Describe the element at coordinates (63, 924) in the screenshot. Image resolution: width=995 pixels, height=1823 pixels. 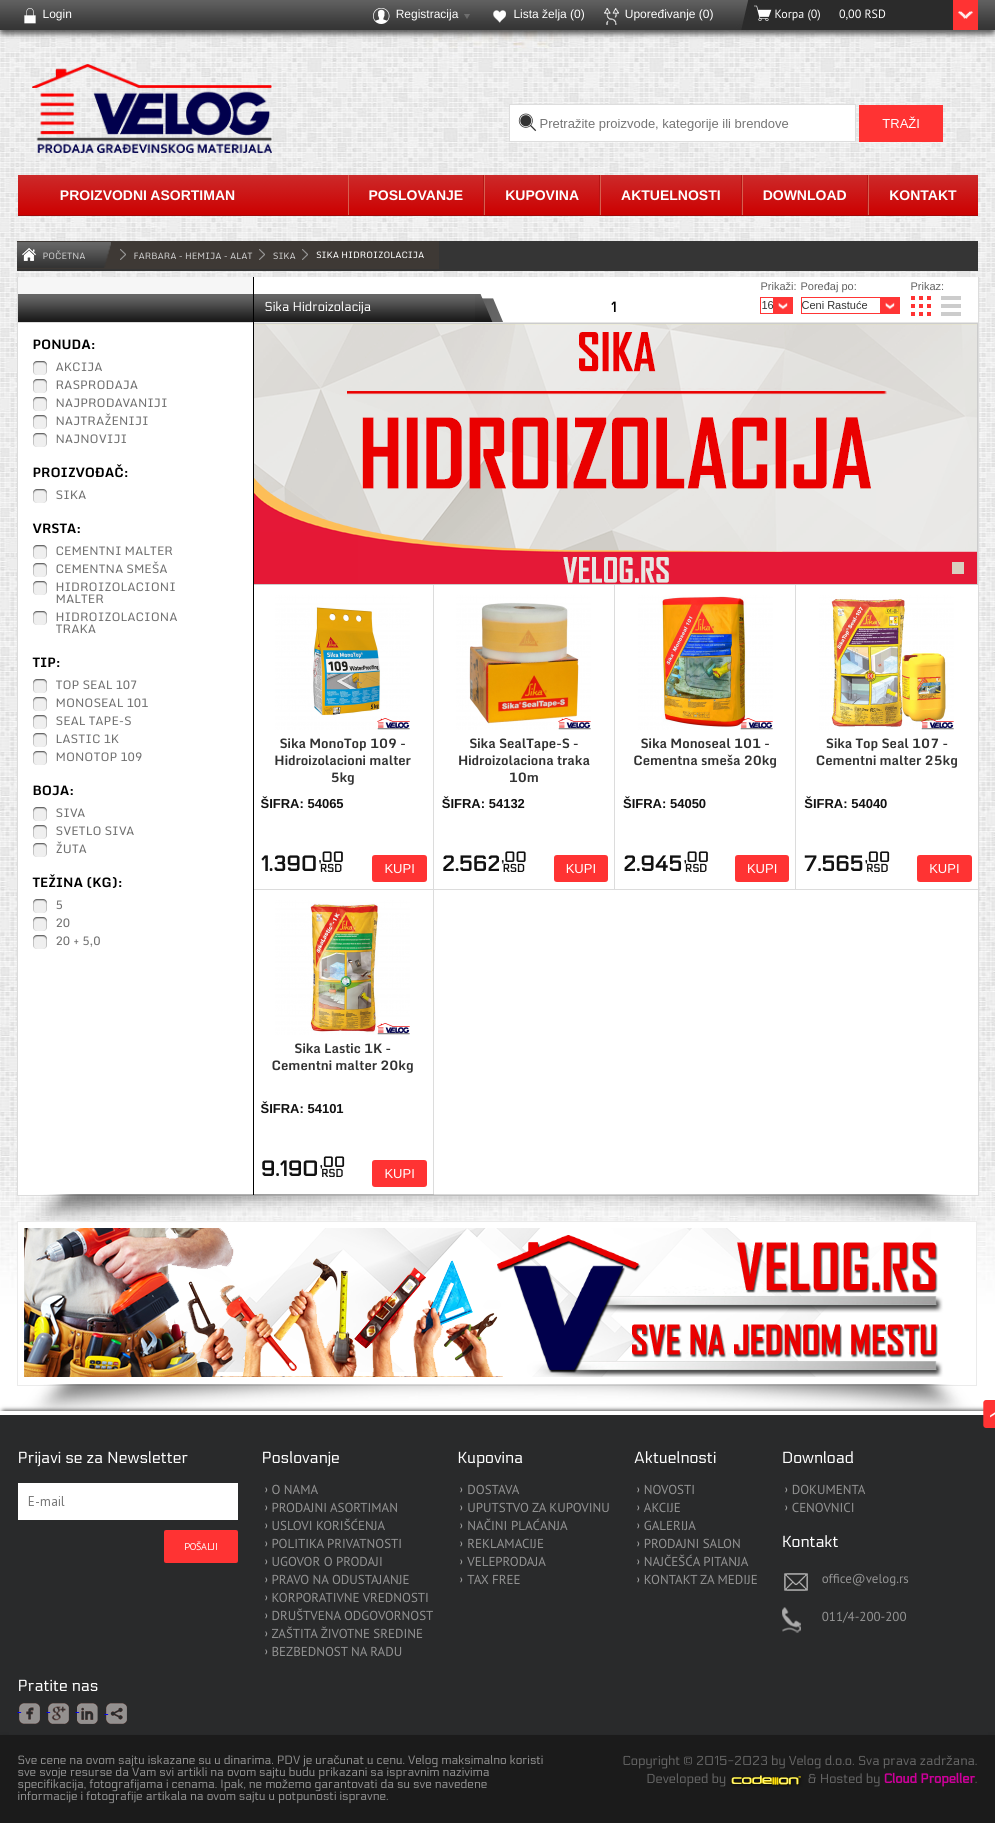
I see `20` at that location.